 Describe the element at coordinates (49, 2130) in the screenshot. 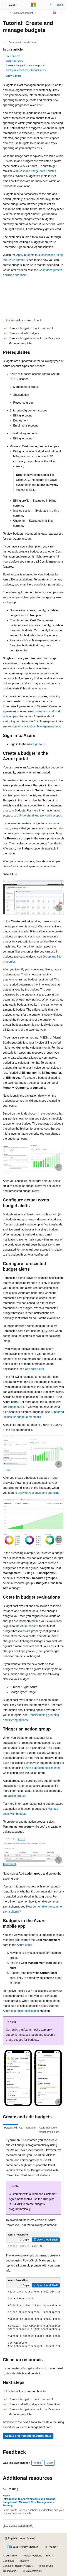

I see `Azure Resource Manager template [tab]` at that location.